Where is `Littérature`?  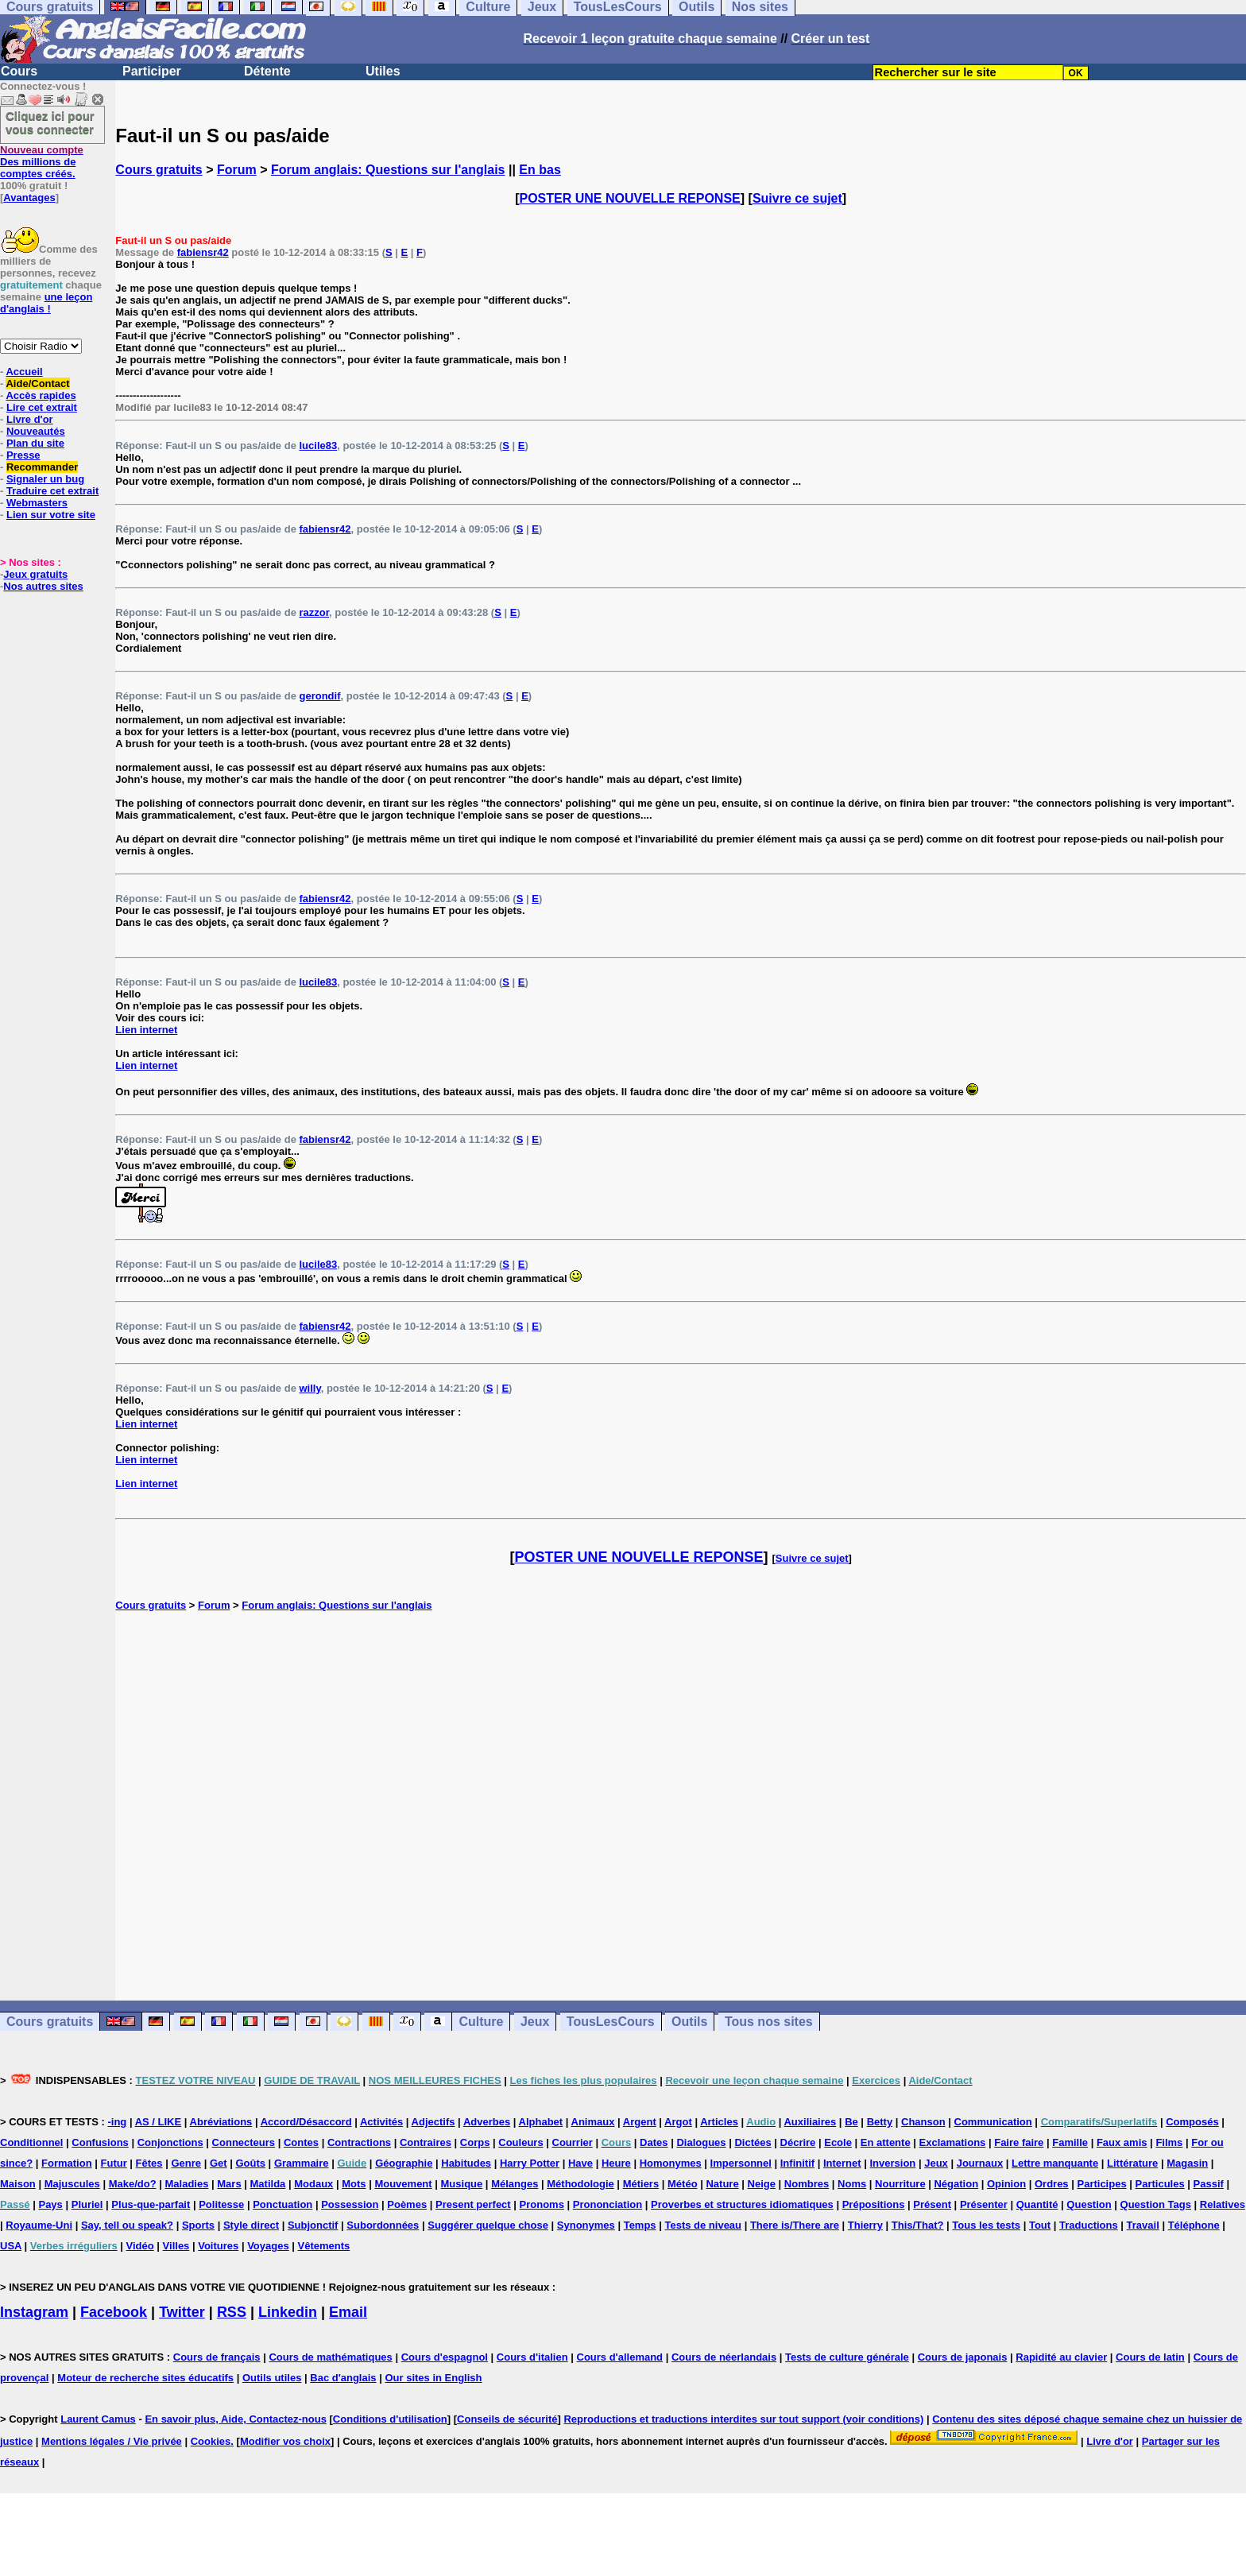 Littérature is located at coordinates (1132, 2163).